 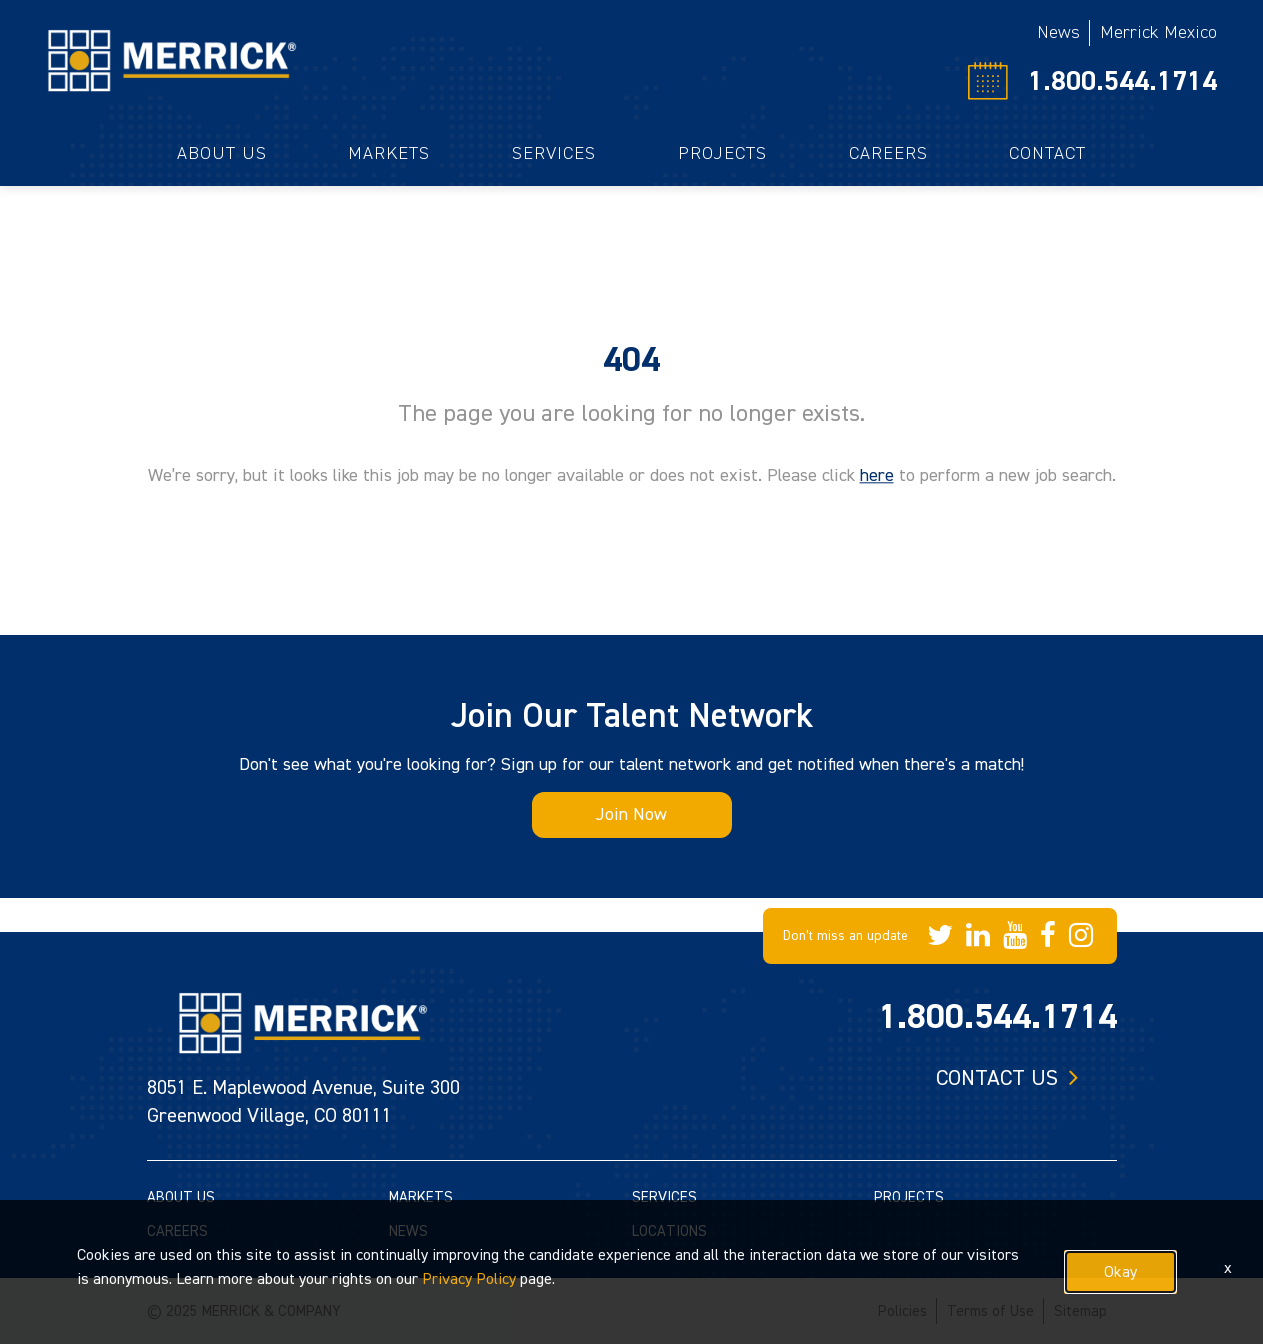 I want to click on News, so click(x=1058, y=32).